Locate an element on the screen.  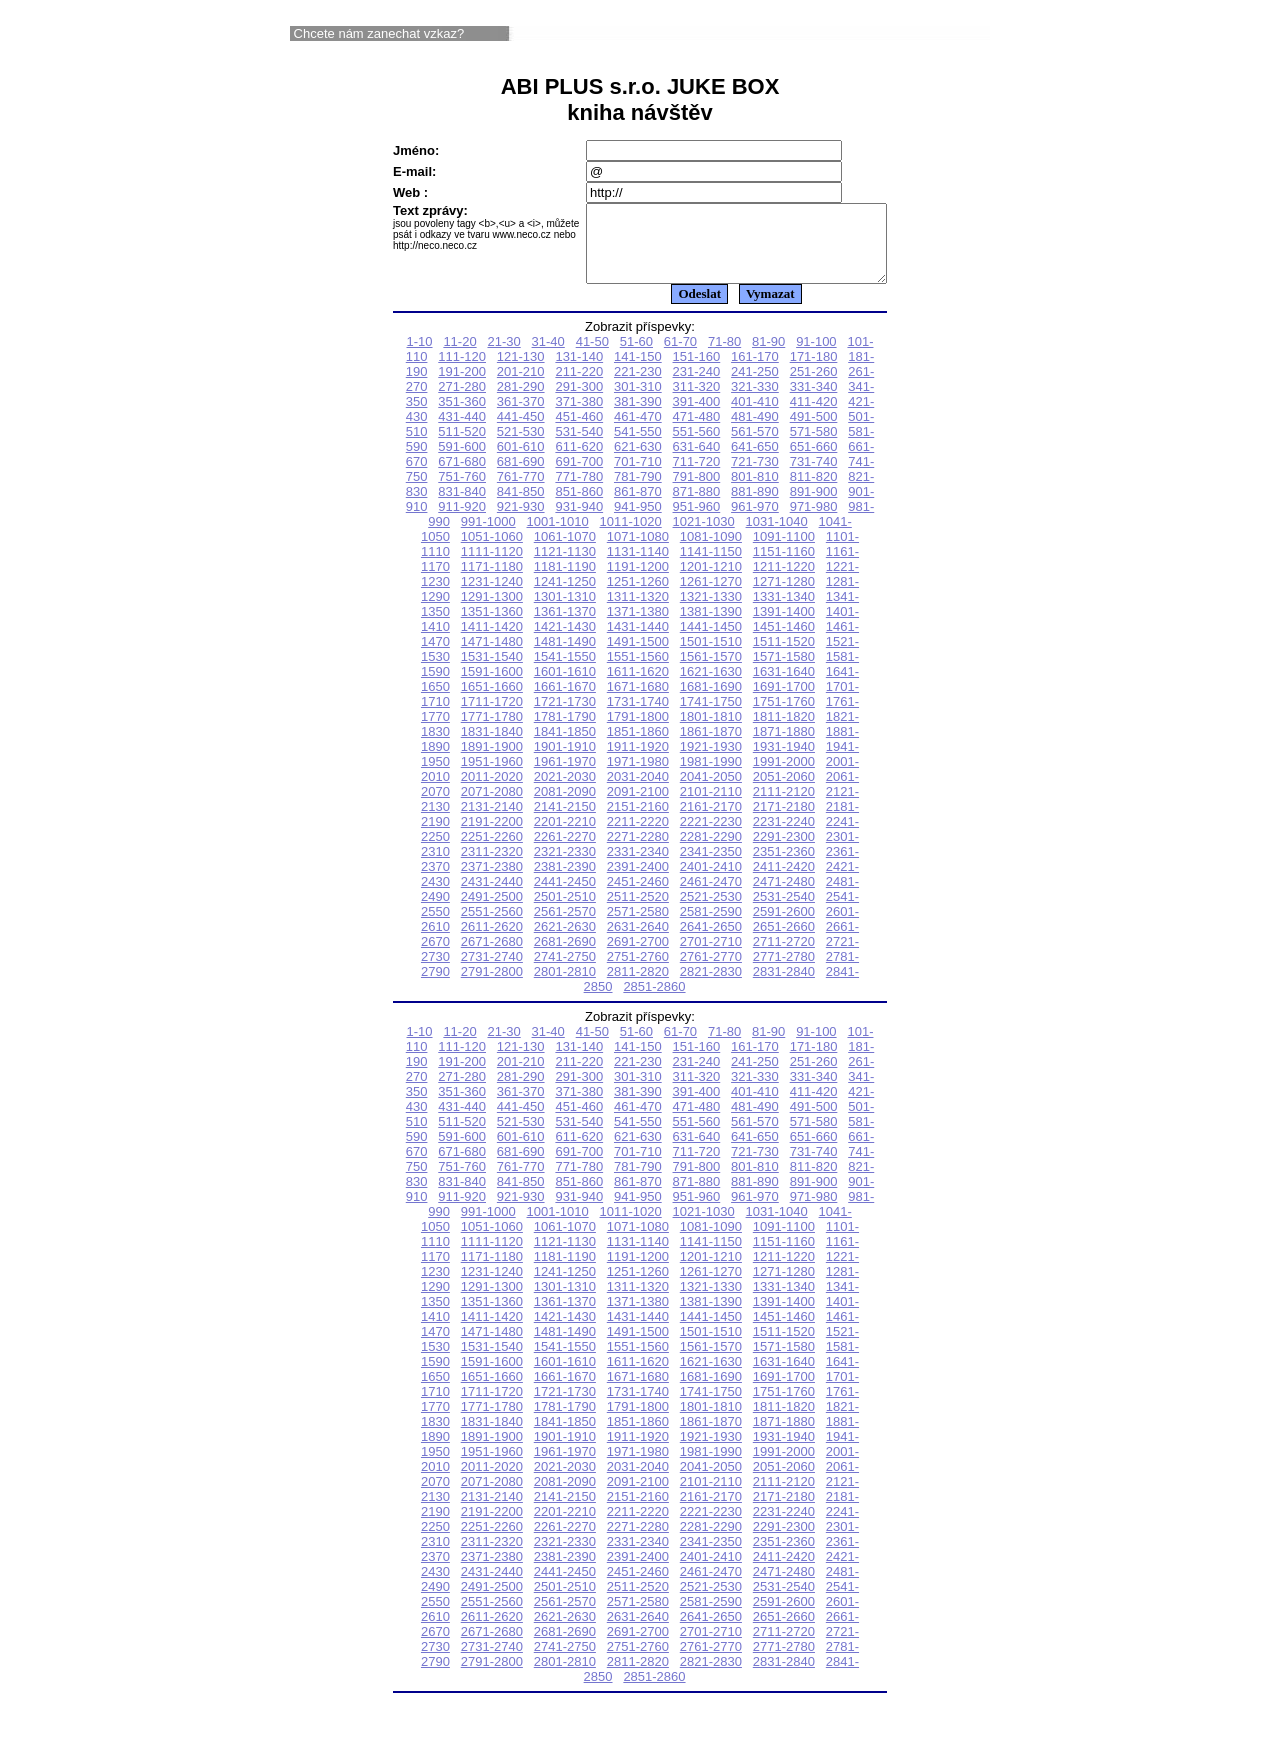
1491-1500 is located at coordinates (638, 656).